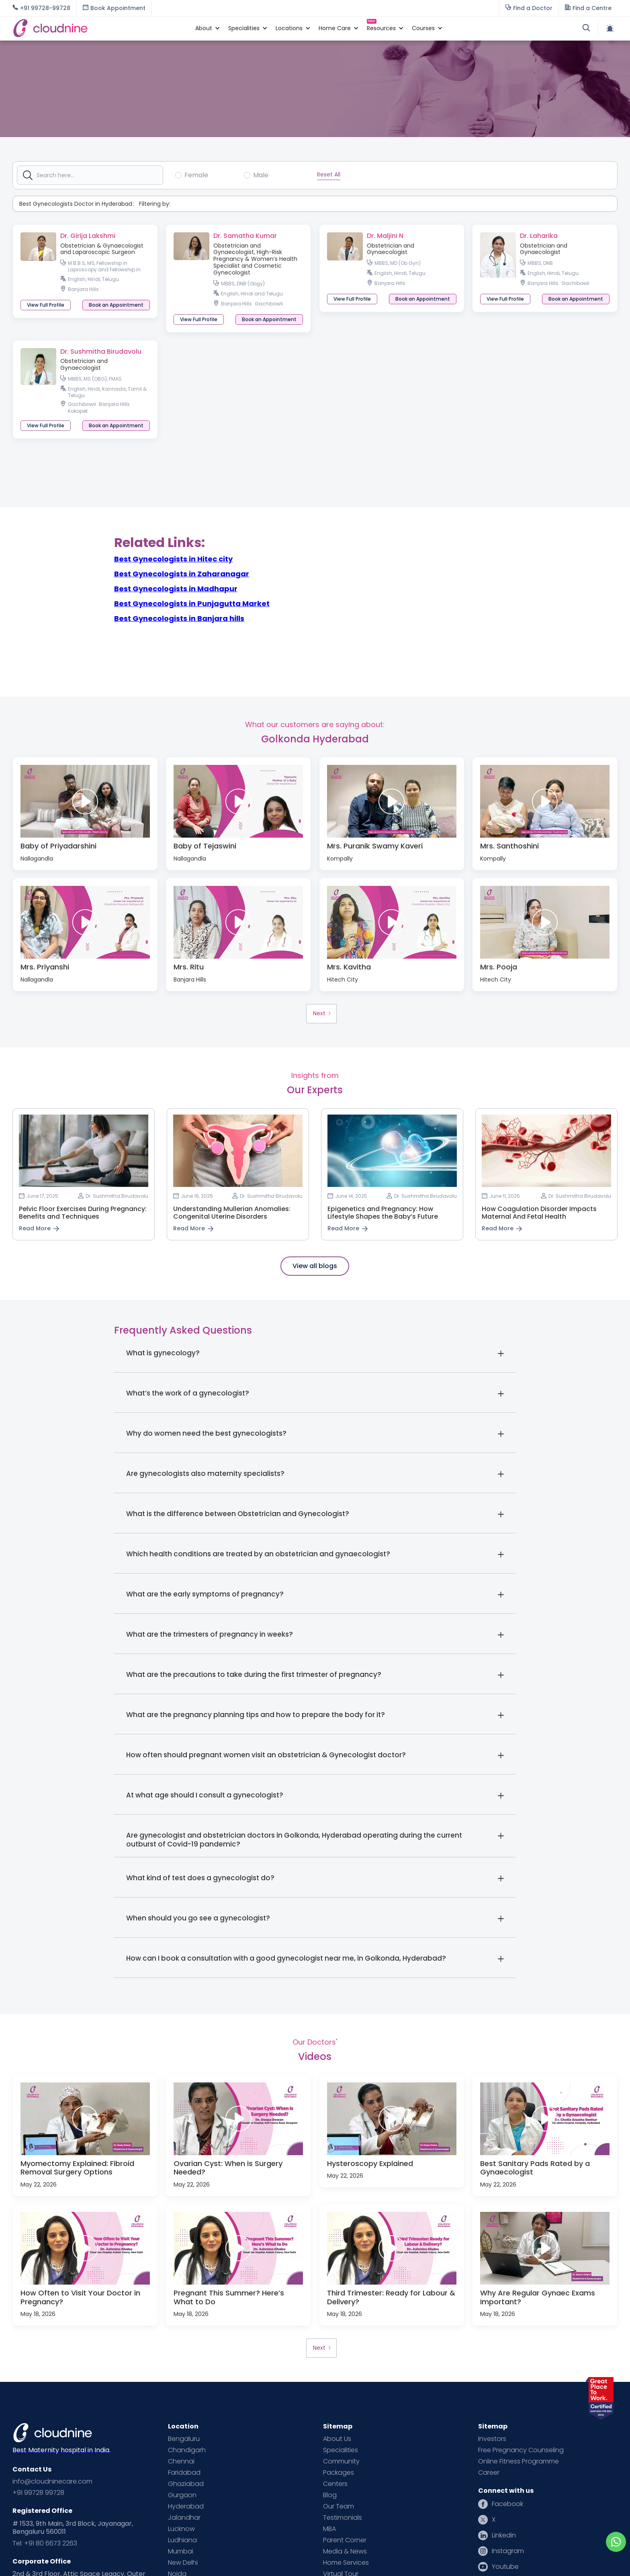 This screenshot has height=2576, width=630. I want to click on Media & News, so click(345, 2551).